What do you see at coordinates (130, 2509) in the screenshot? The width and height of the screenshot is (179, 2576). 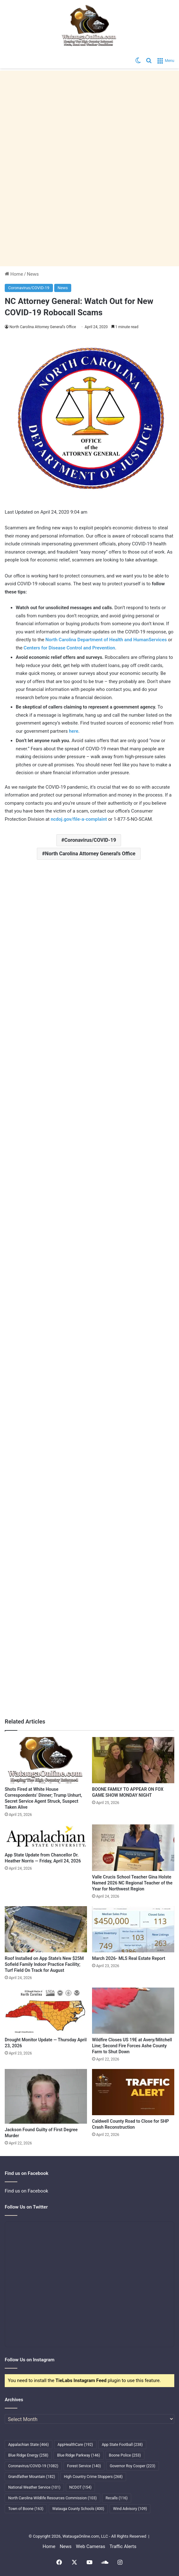 I see `Wind Advisory [Wind Advisory (109 items)]` at bounding box center [130, 2509].